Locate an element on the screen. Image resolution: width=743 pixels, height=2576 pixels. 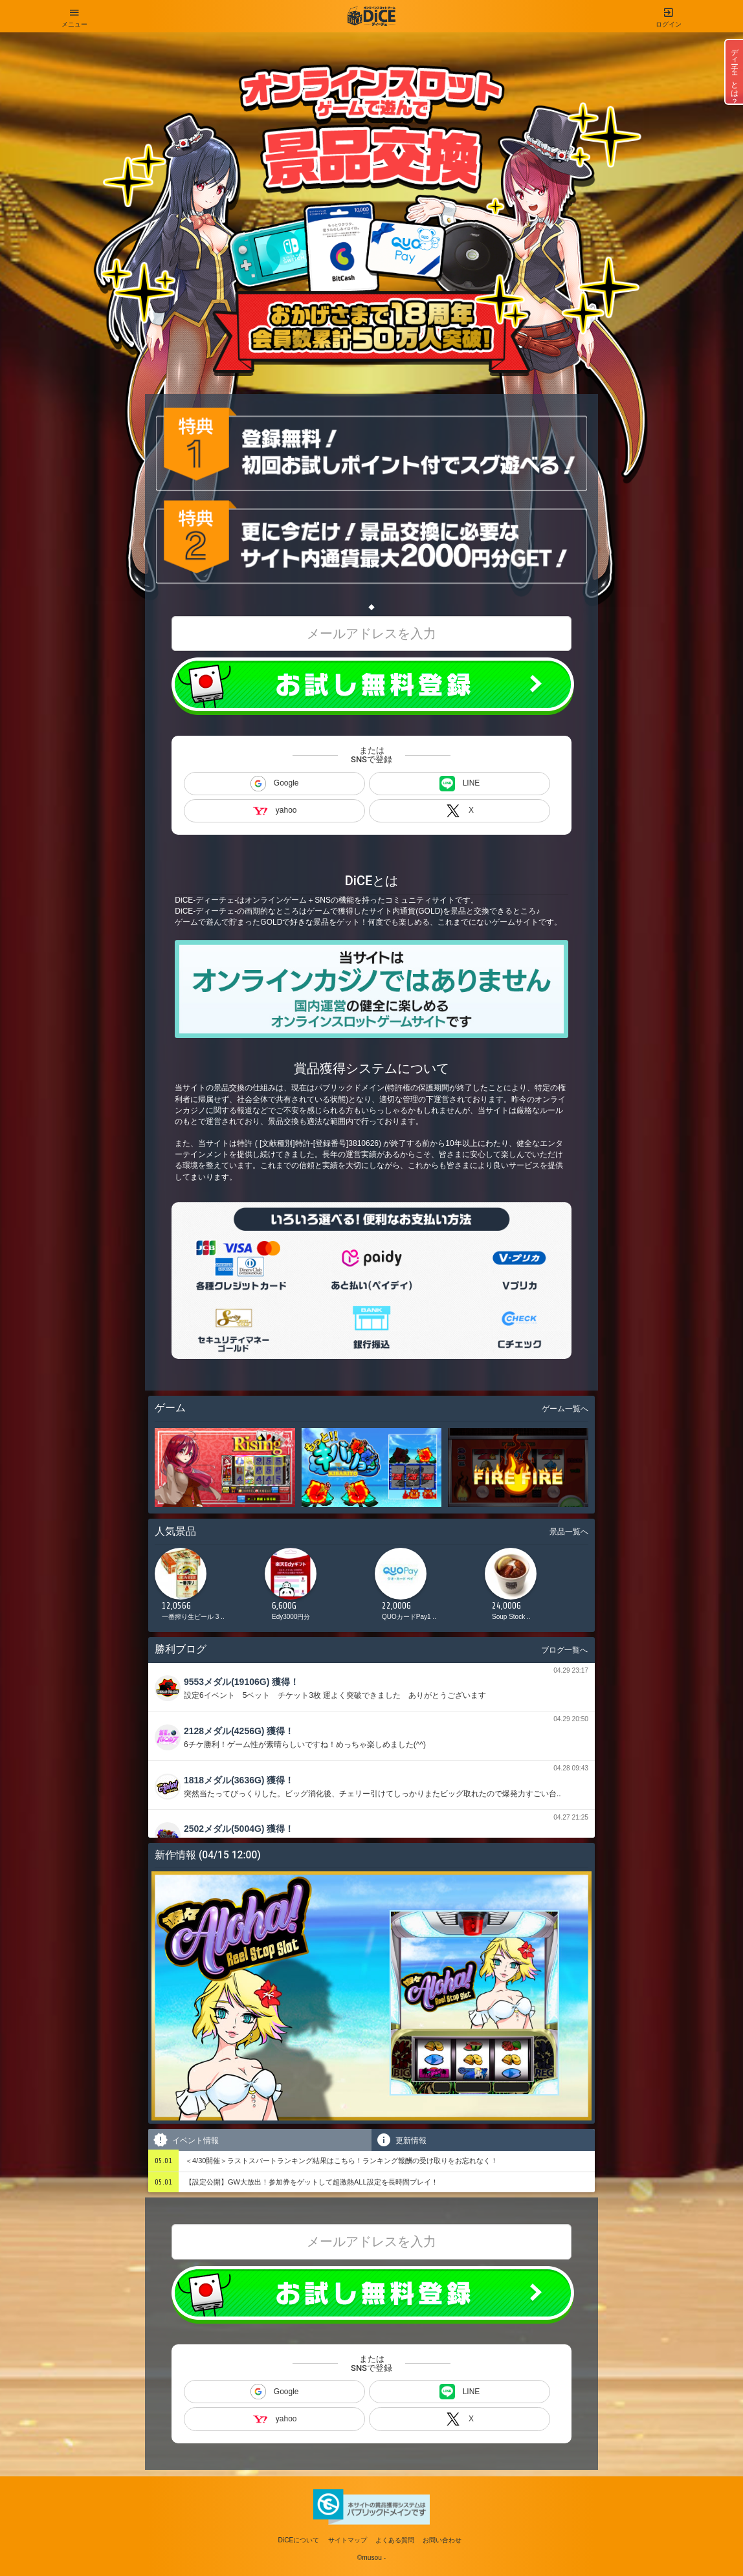
ゲーム一覧へ is located at coordinates (565, 1408).